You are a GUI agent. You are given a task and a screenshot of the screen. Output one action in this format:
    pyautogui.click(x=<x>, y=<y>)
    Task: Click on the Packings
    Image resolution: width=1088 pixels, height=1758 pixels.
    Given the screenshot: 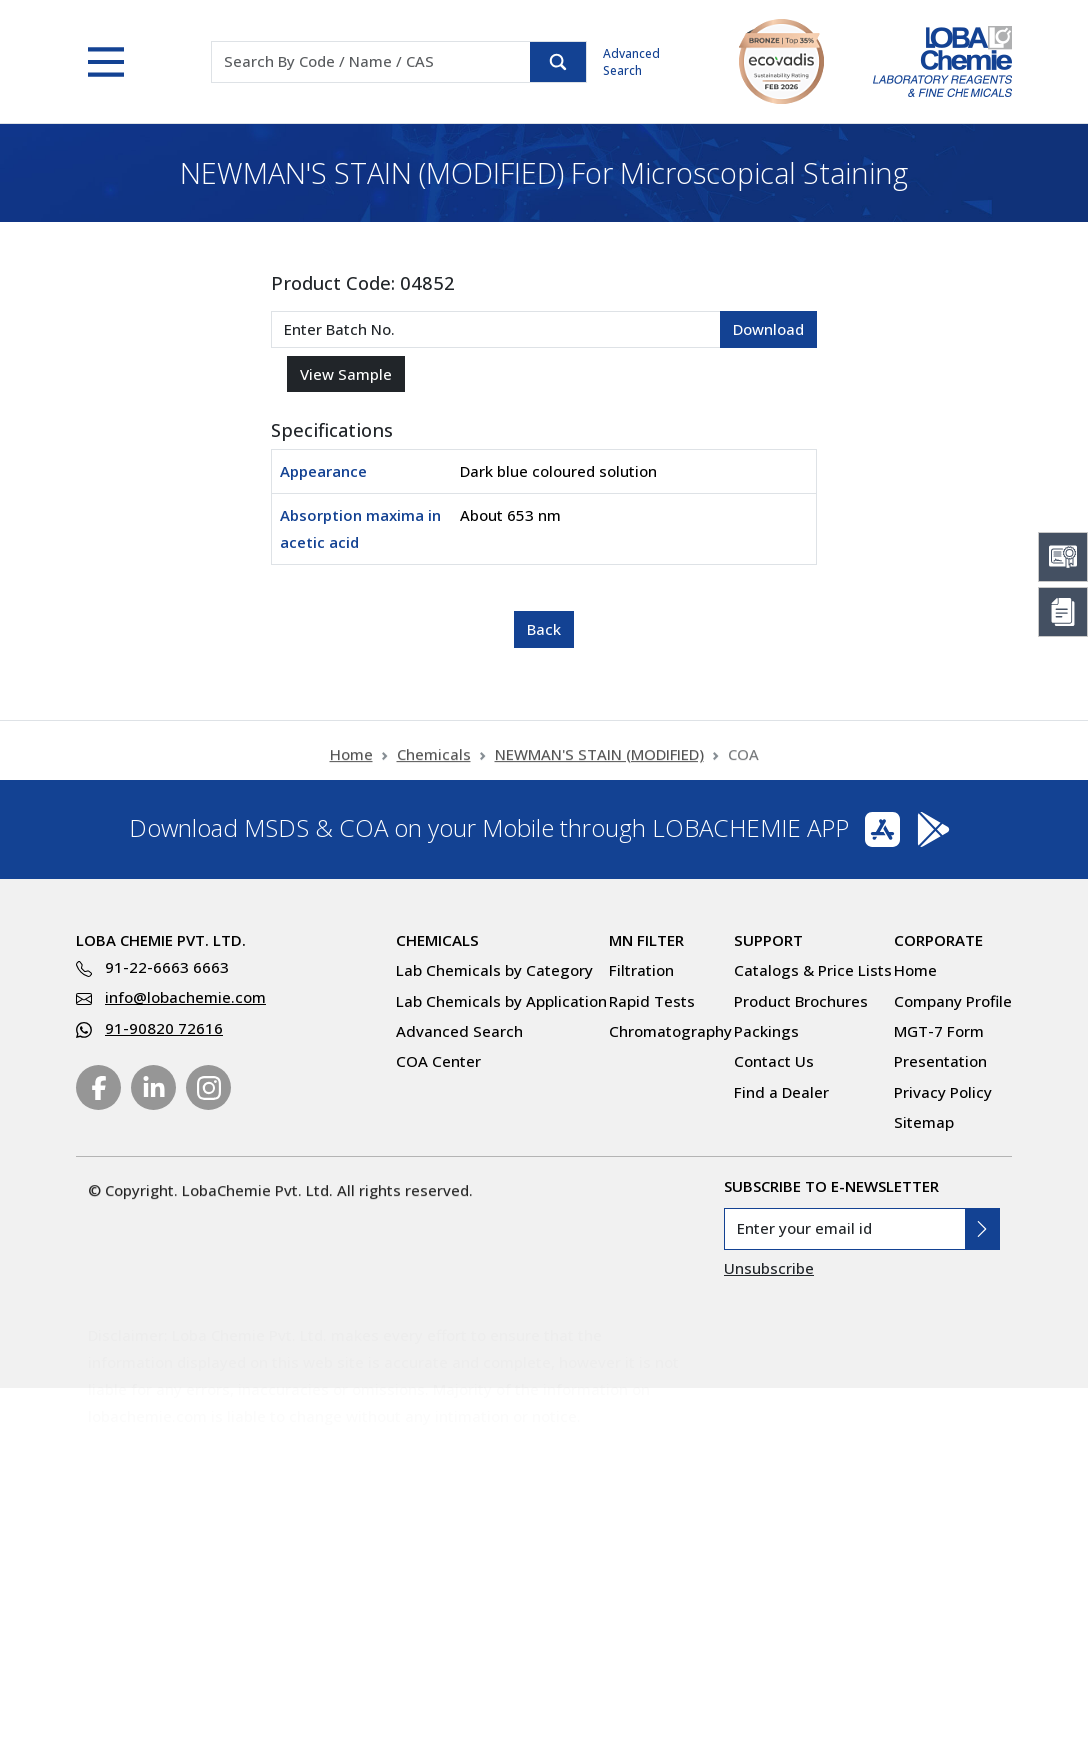 What is the action you would take?
    pyautogui.click(x=766, y=1031)
    